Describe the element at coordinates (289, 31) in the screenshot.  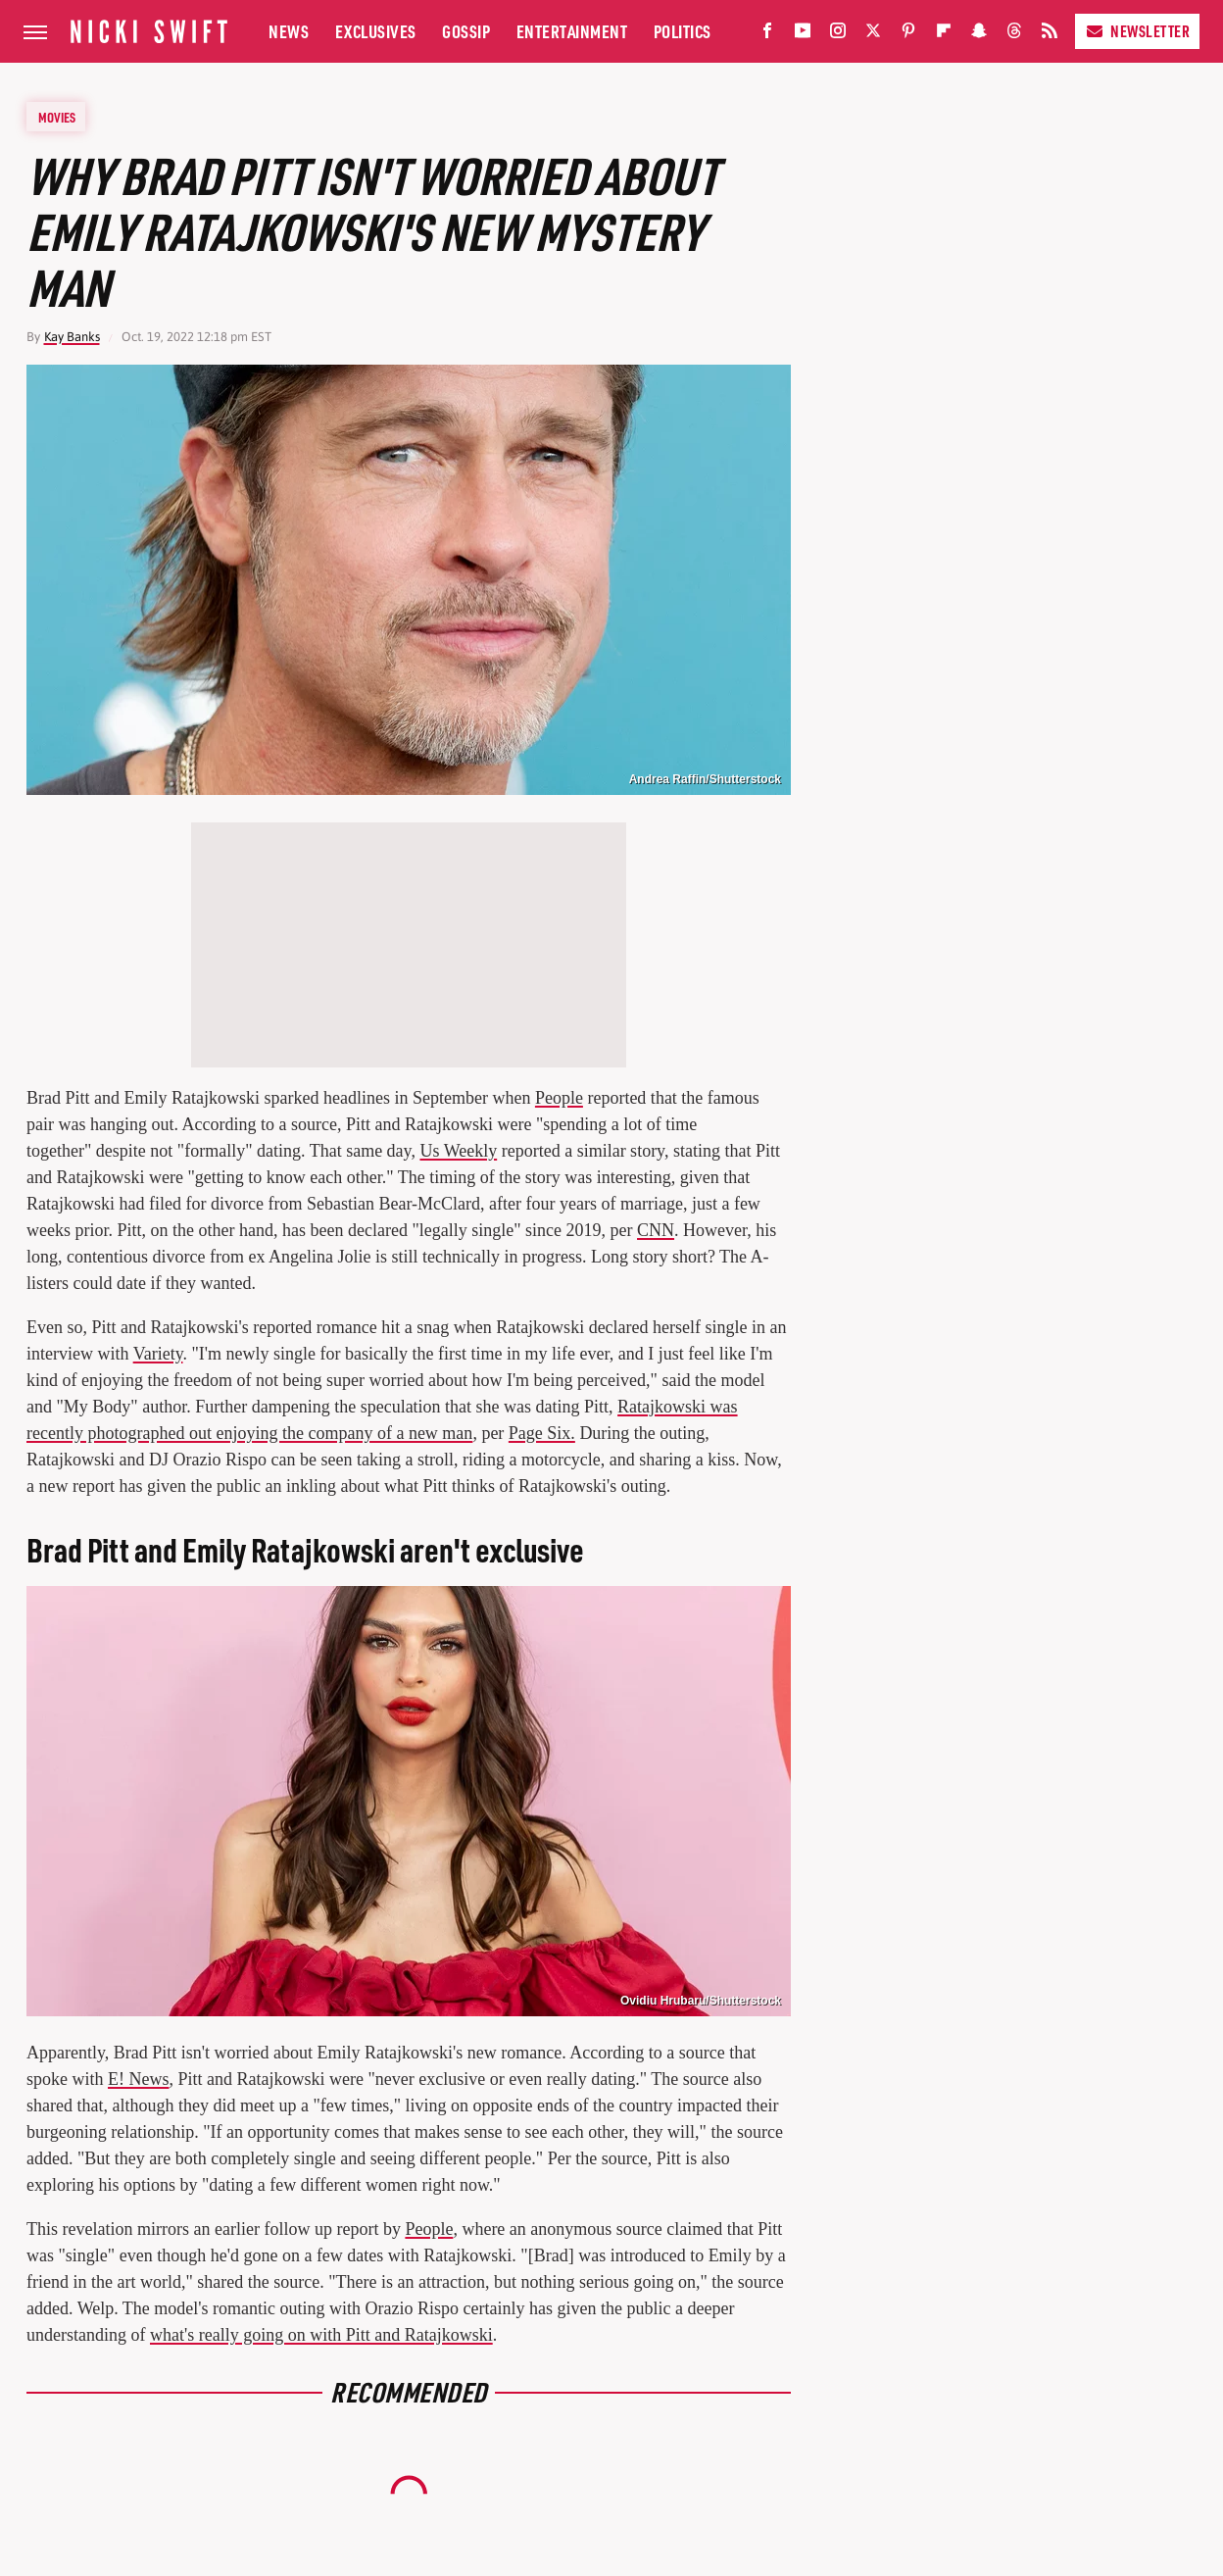
I see `News` at that location.